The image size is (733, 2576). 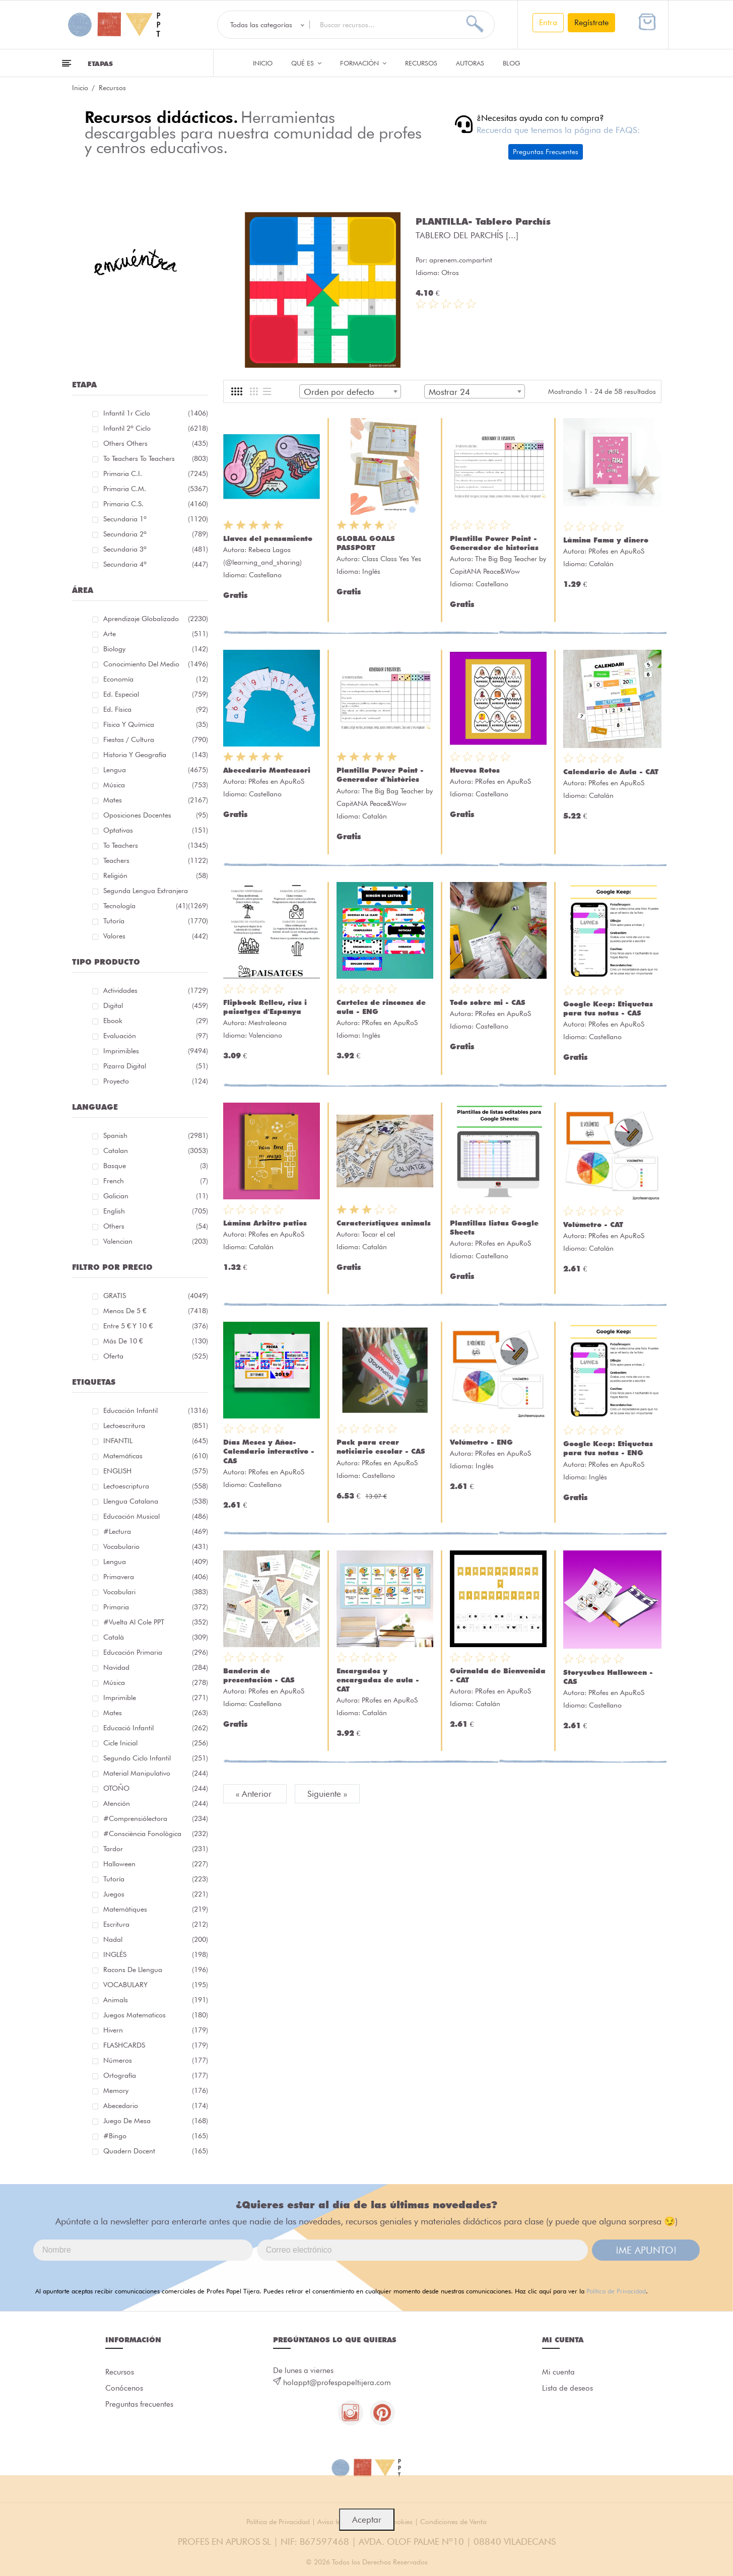 What do you see at coordinates (155, 1340) in the screenshot?
I see `Más de 10 €` at bounding box center [155, 1340].